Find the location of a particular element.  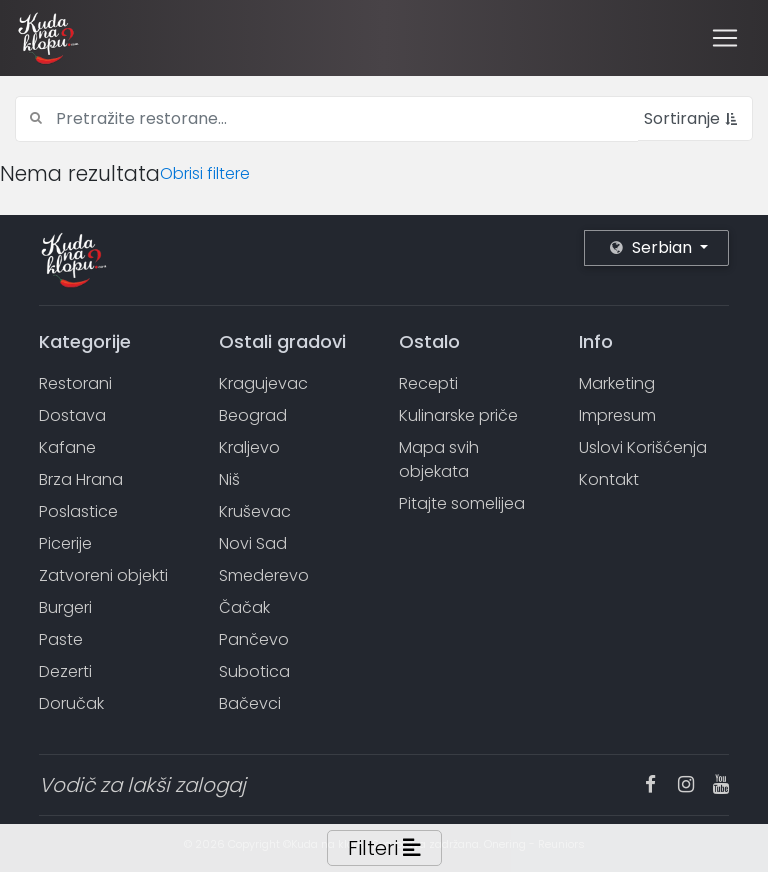

Paste is located at coordinates (61, 639).